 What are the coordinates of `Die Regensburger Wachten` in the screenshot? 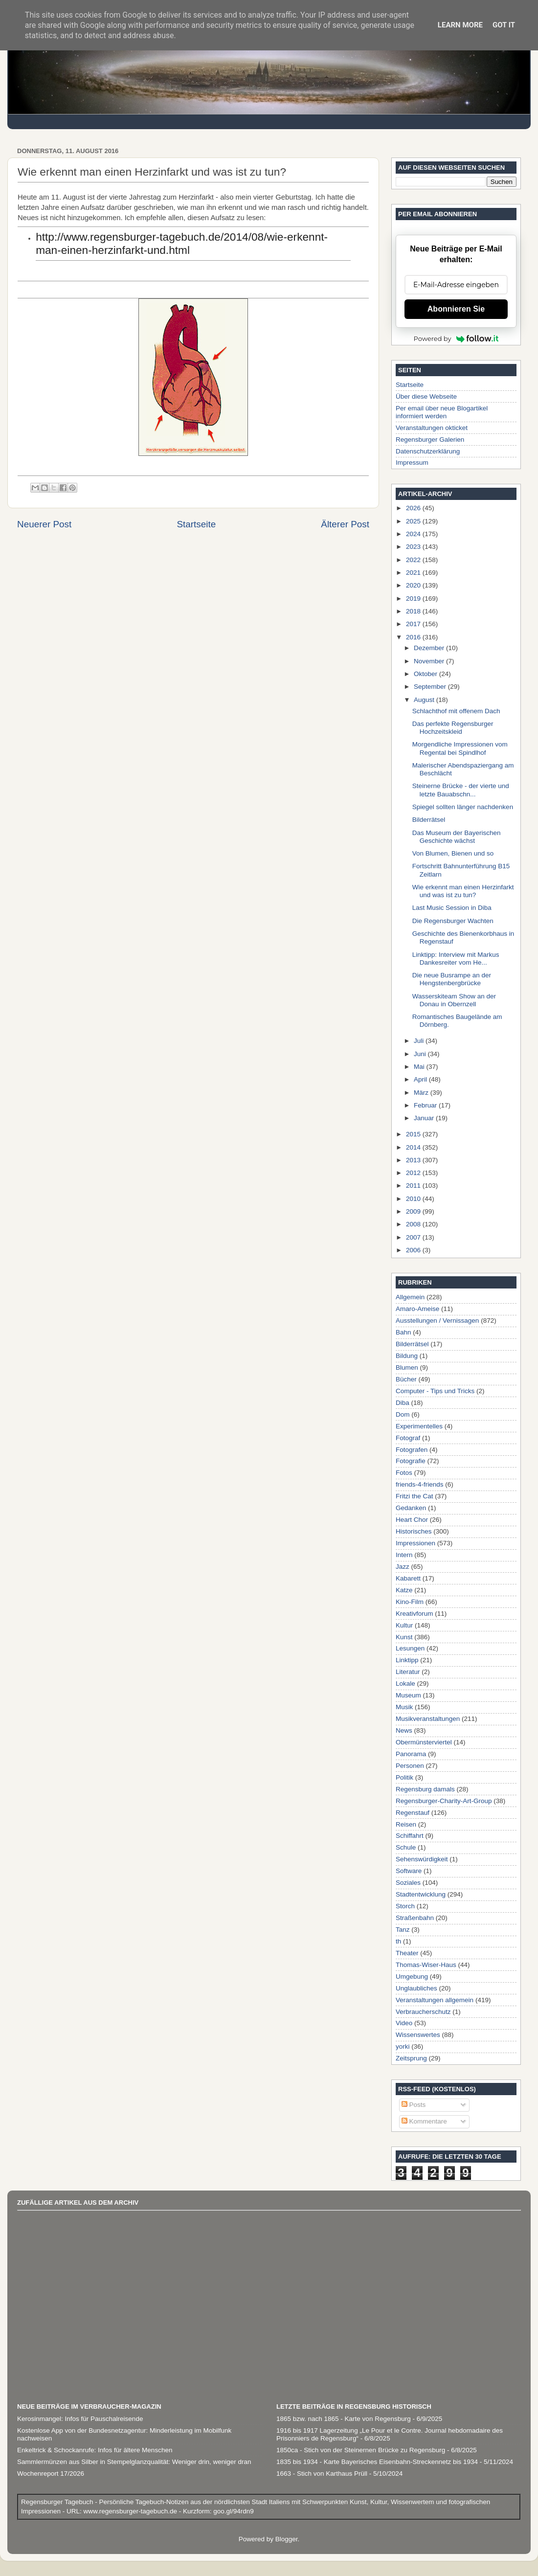 It's located at (452, 921).